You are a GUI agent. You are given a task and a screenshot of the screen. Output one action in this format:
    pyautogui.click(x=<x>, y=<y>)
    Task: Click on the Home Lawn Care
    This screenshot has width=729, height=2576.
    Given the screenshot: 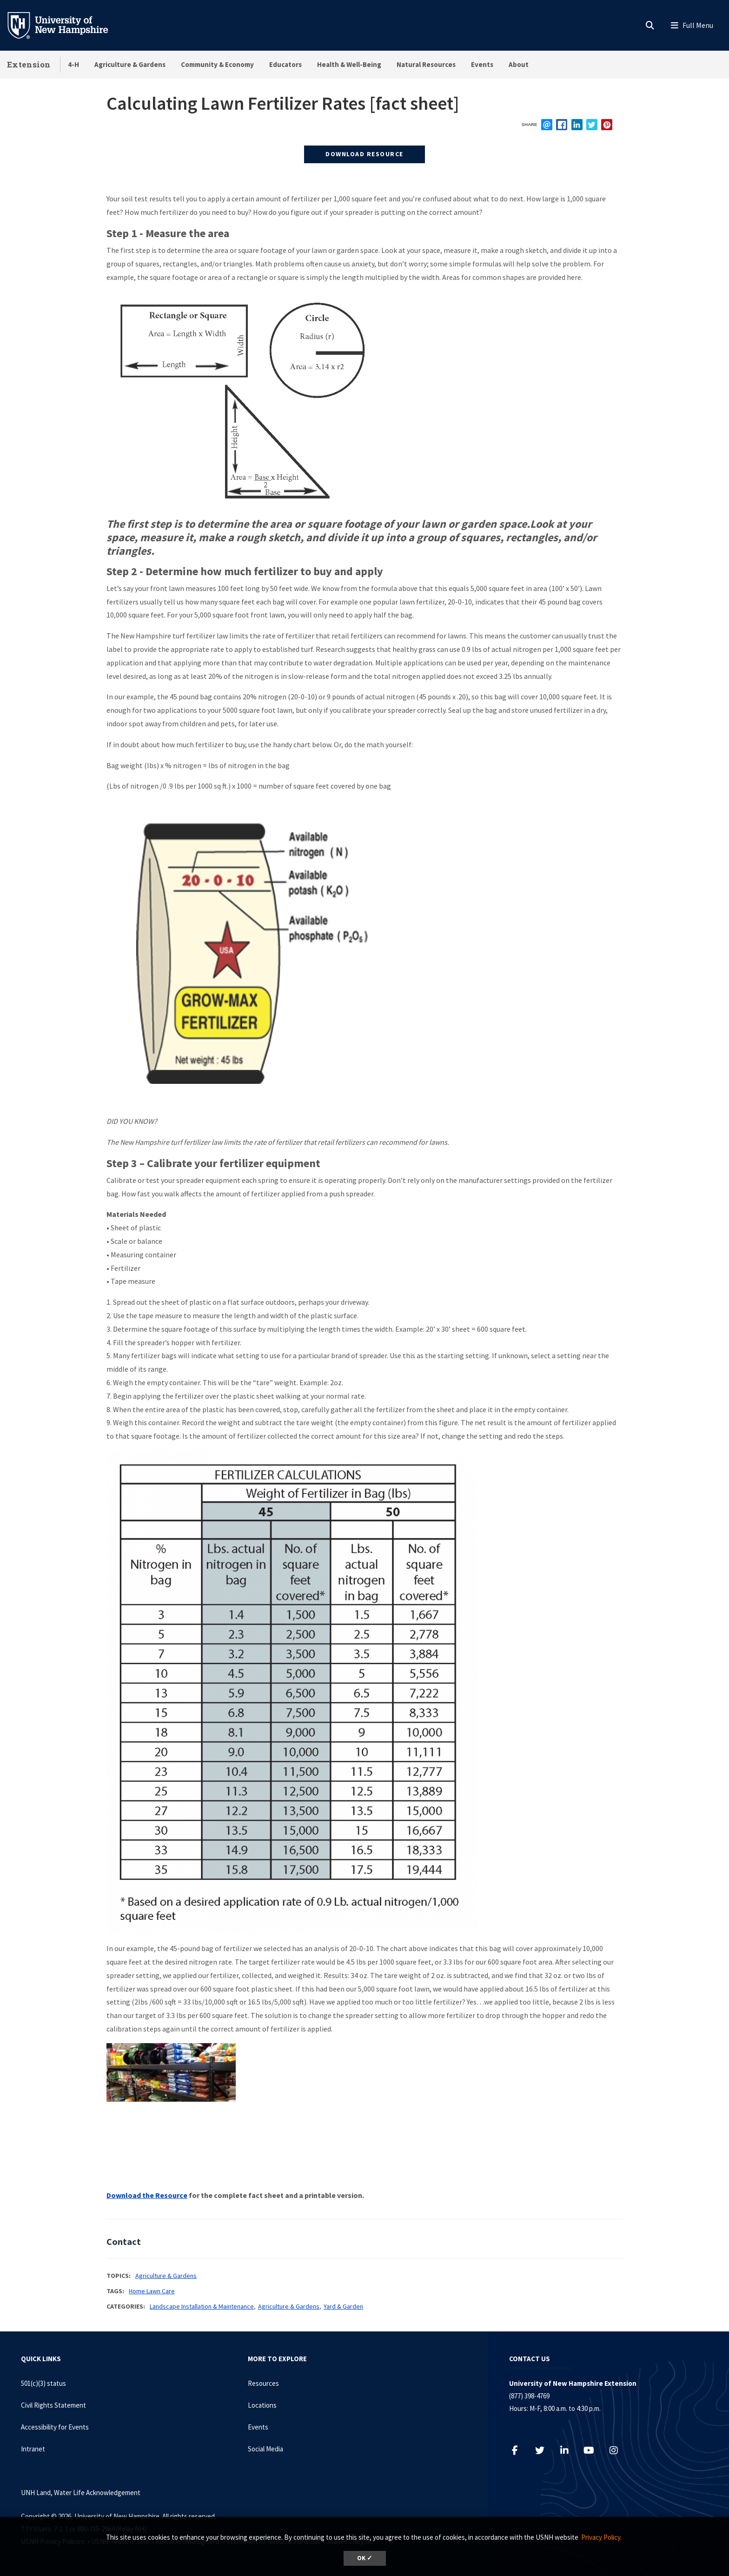 What is the action you would take?
    pyautogui.click(x=152, y=2291)
    